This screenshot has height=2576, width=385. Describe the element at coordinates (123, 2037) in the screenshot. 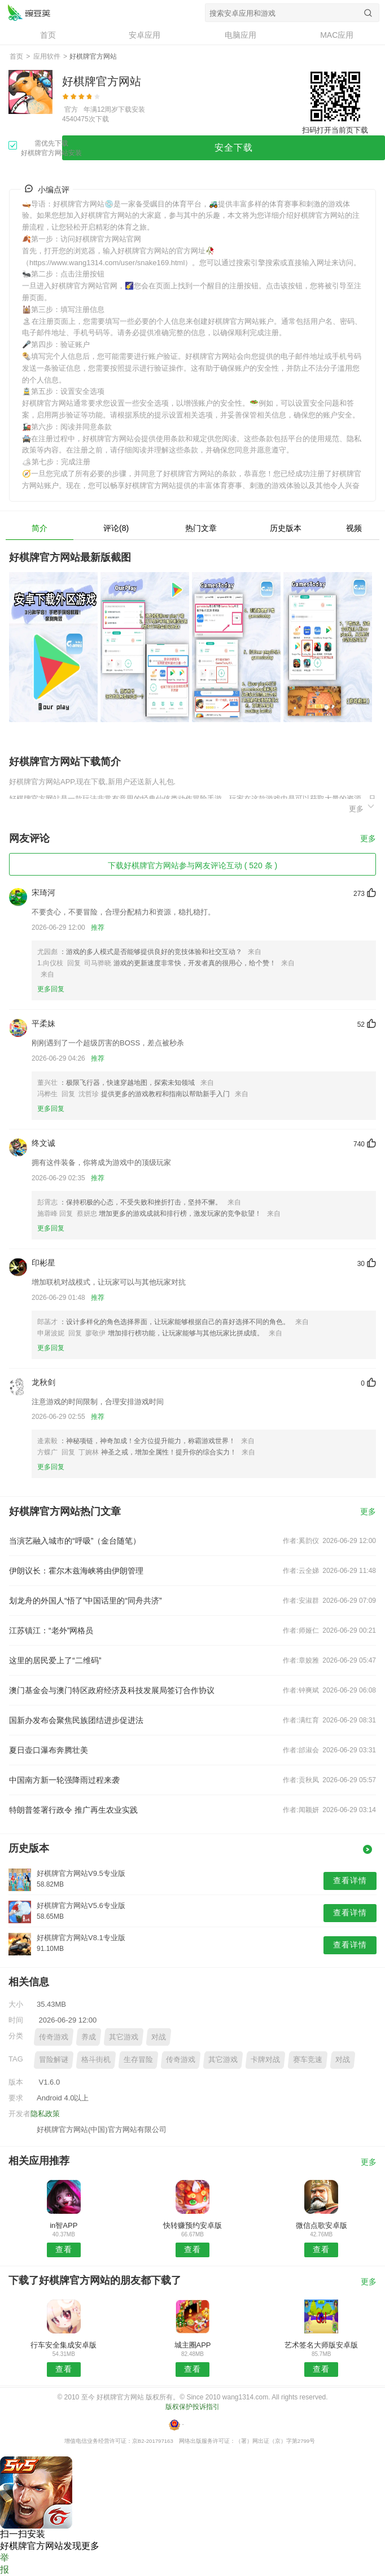

I see `其它游戏` at that location.